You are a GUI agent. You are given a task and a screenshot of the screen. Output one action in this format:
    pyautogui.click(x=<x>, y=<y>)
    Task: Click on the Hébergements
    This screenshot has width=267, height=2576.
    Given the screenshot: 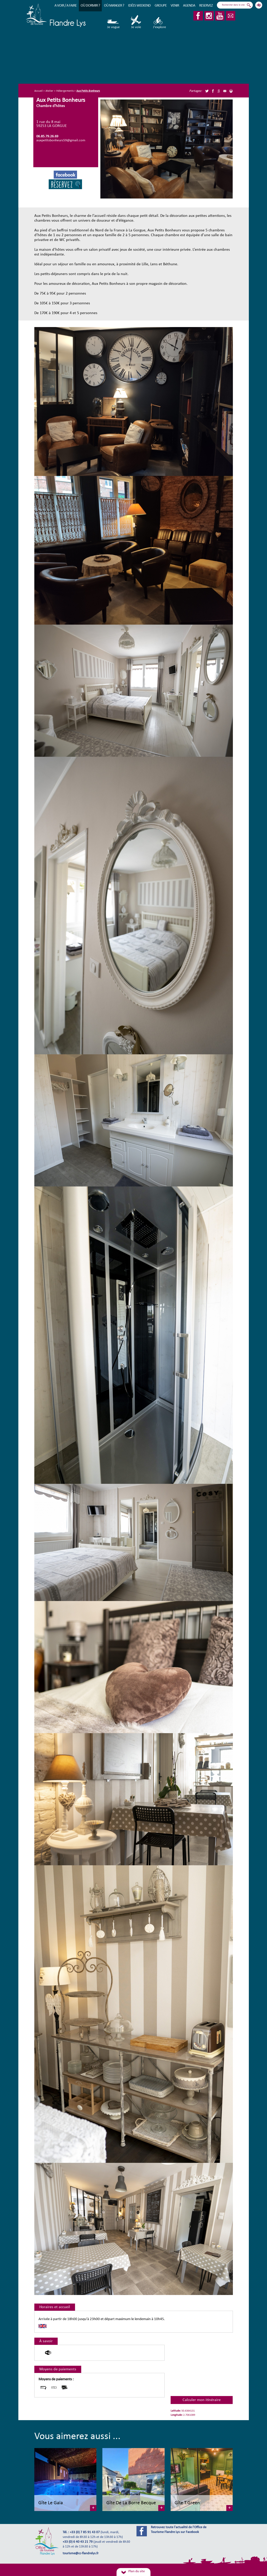 What is the action you would take?
    pyautogui.click(x=65, y=91)
    